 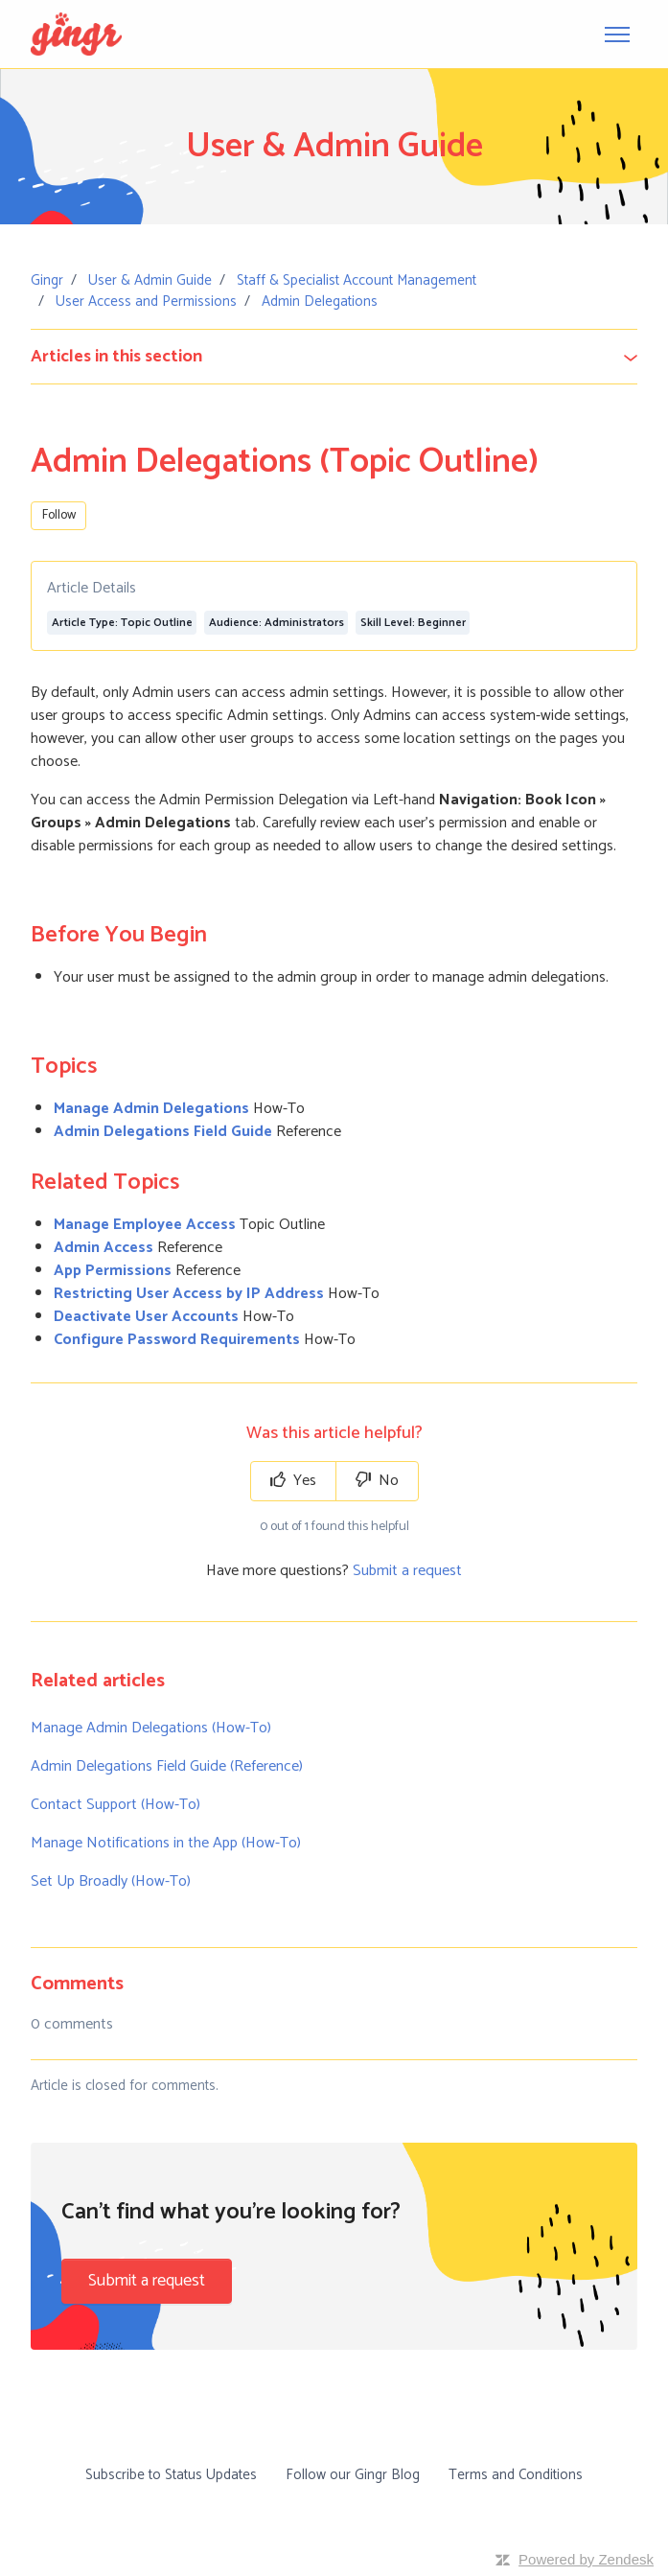 What do you see at coordinates (146, 301) in the screenshot?
I see `User Access and Permissions` at bounding box center [146, 301].